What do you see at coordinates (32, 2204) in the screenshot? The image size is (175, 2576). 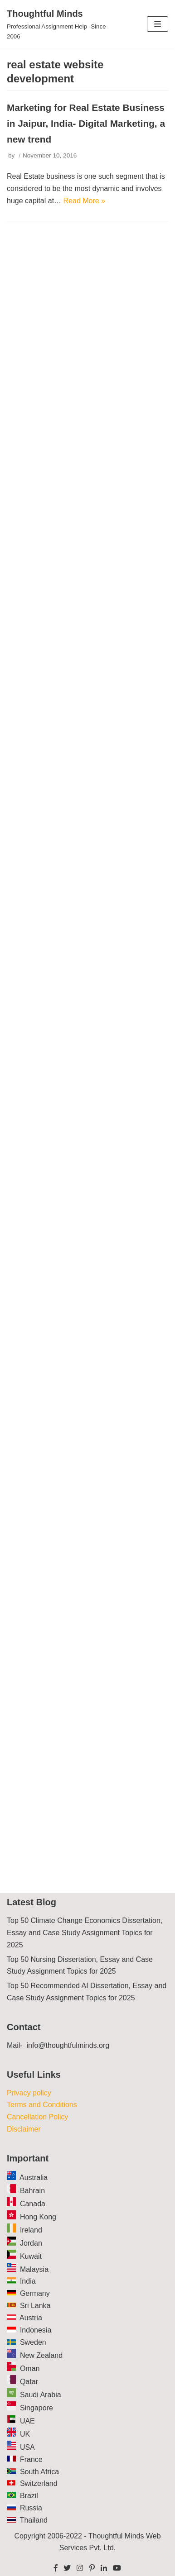 I see `Canada` at bounding box center [32, 2204].